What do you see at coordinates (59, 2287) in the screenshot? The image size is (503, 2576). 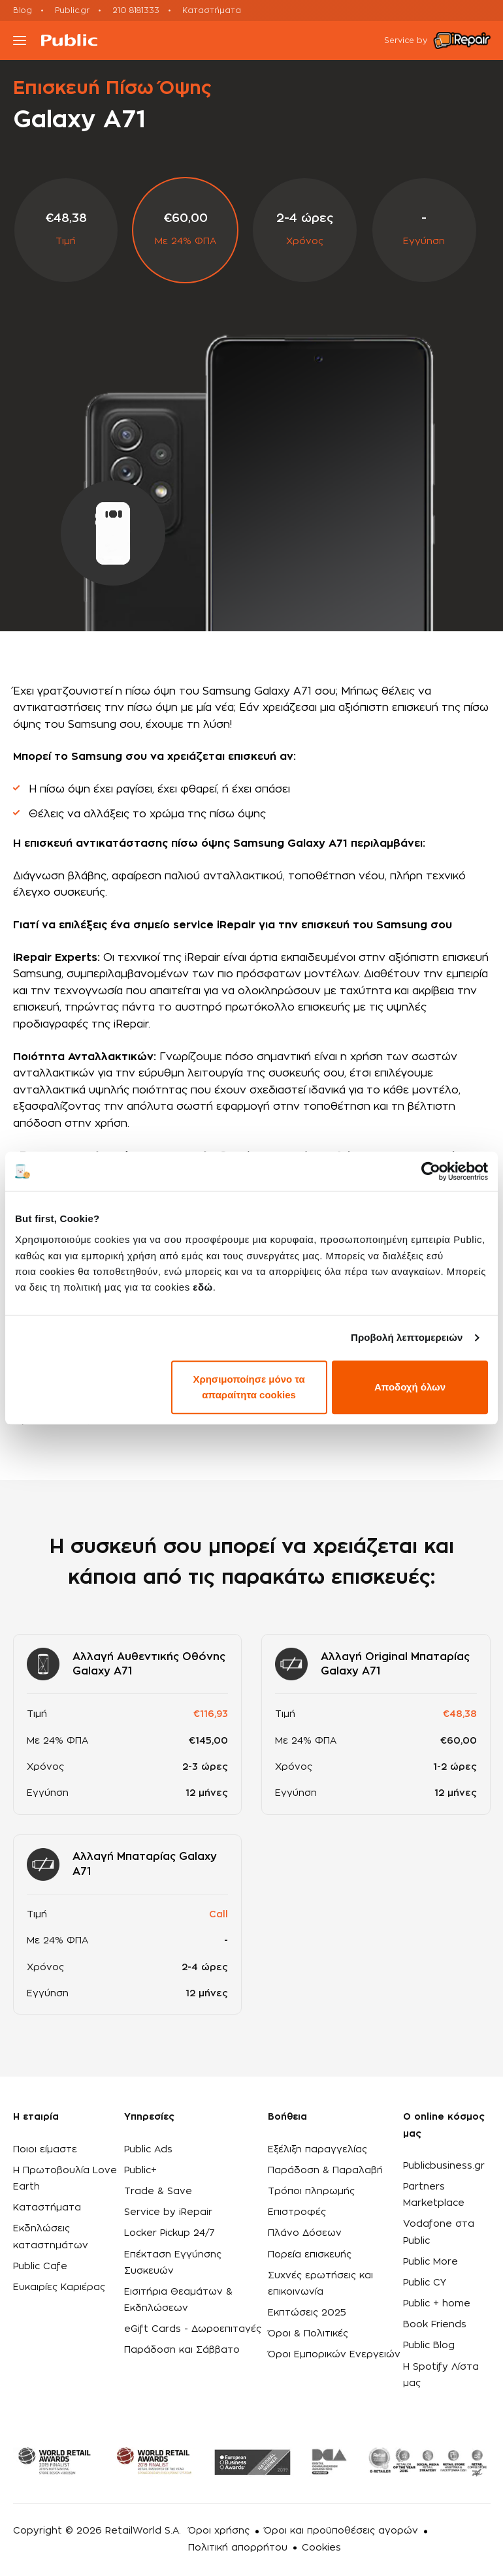 I see `Ευκαιρίες Καριέρας` at bounding box center [59, 2287].